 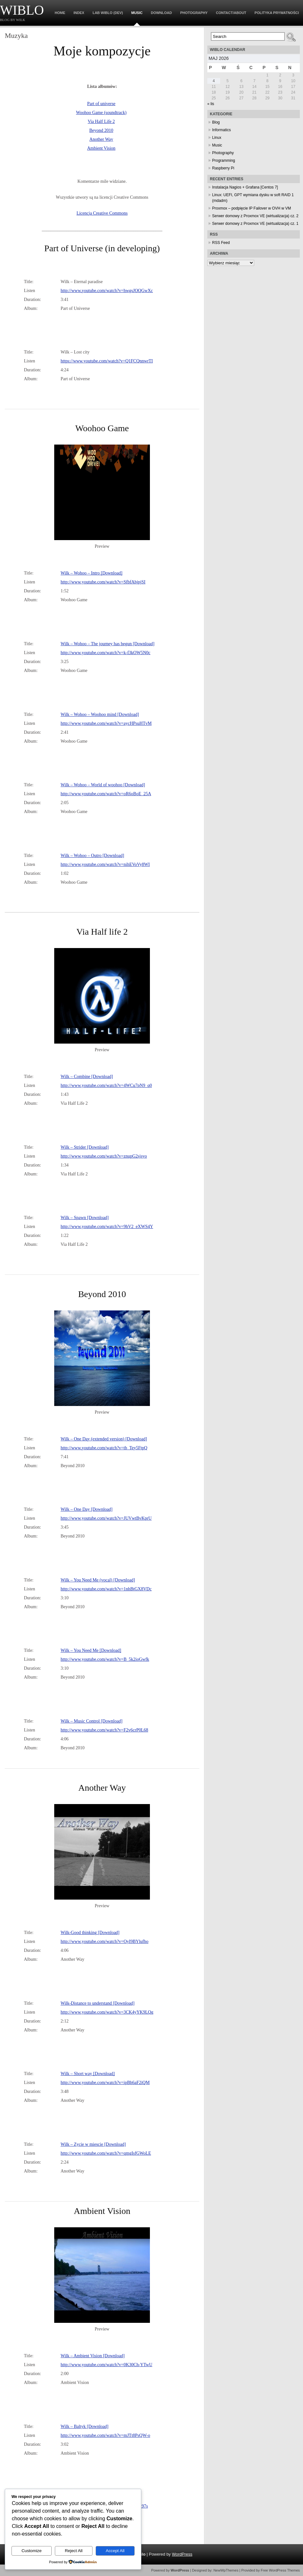 I want to click on http://www.youtube.com/watch?v=OyI9BYlufho, so click(x=104, y=1941).